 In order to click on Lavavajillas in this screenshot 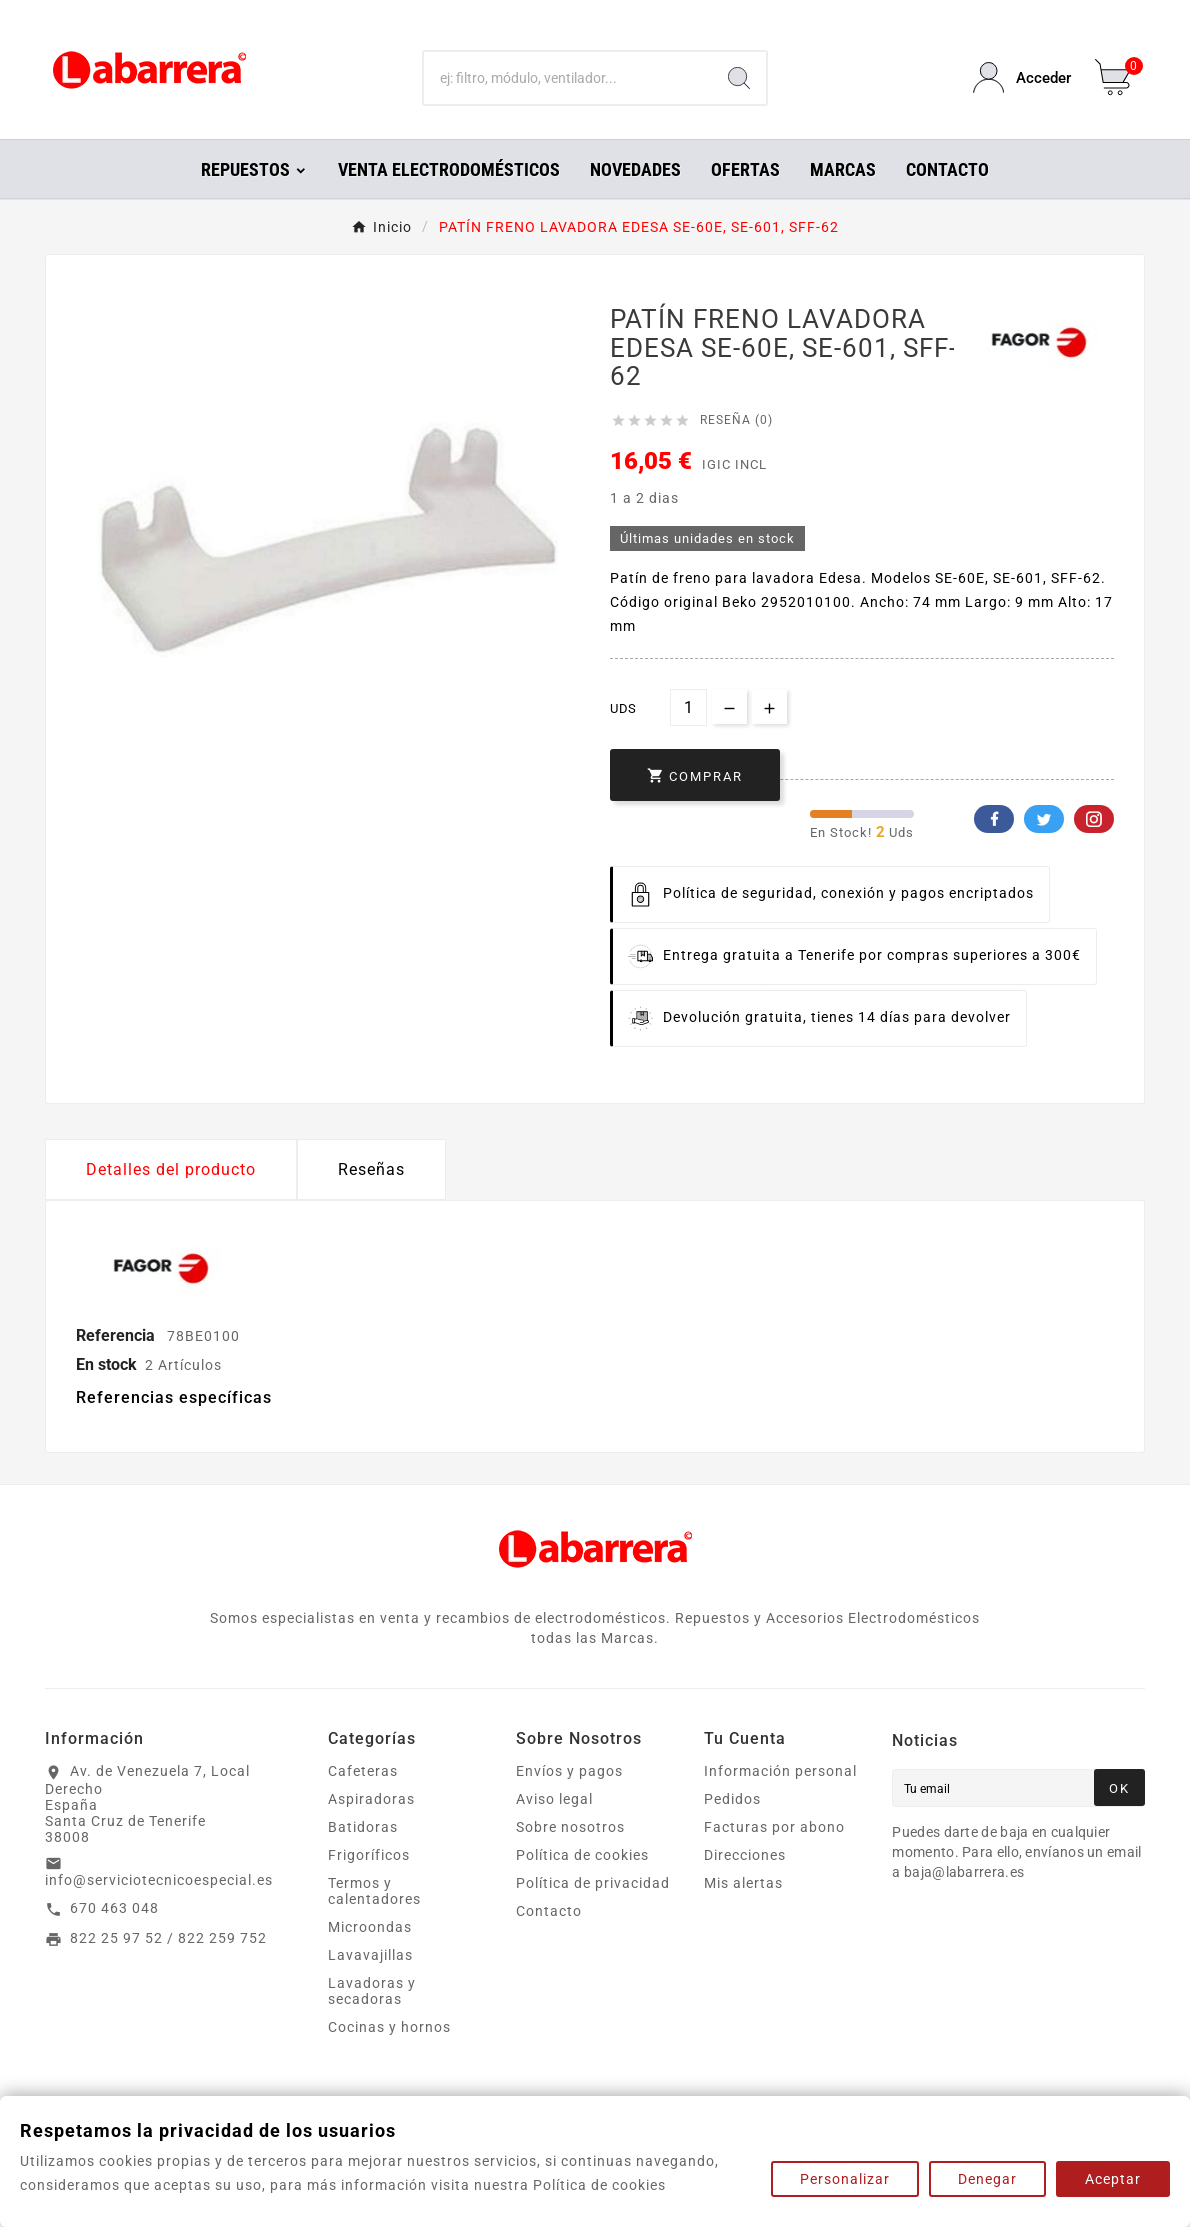, I will do `click(370, 1955)`.